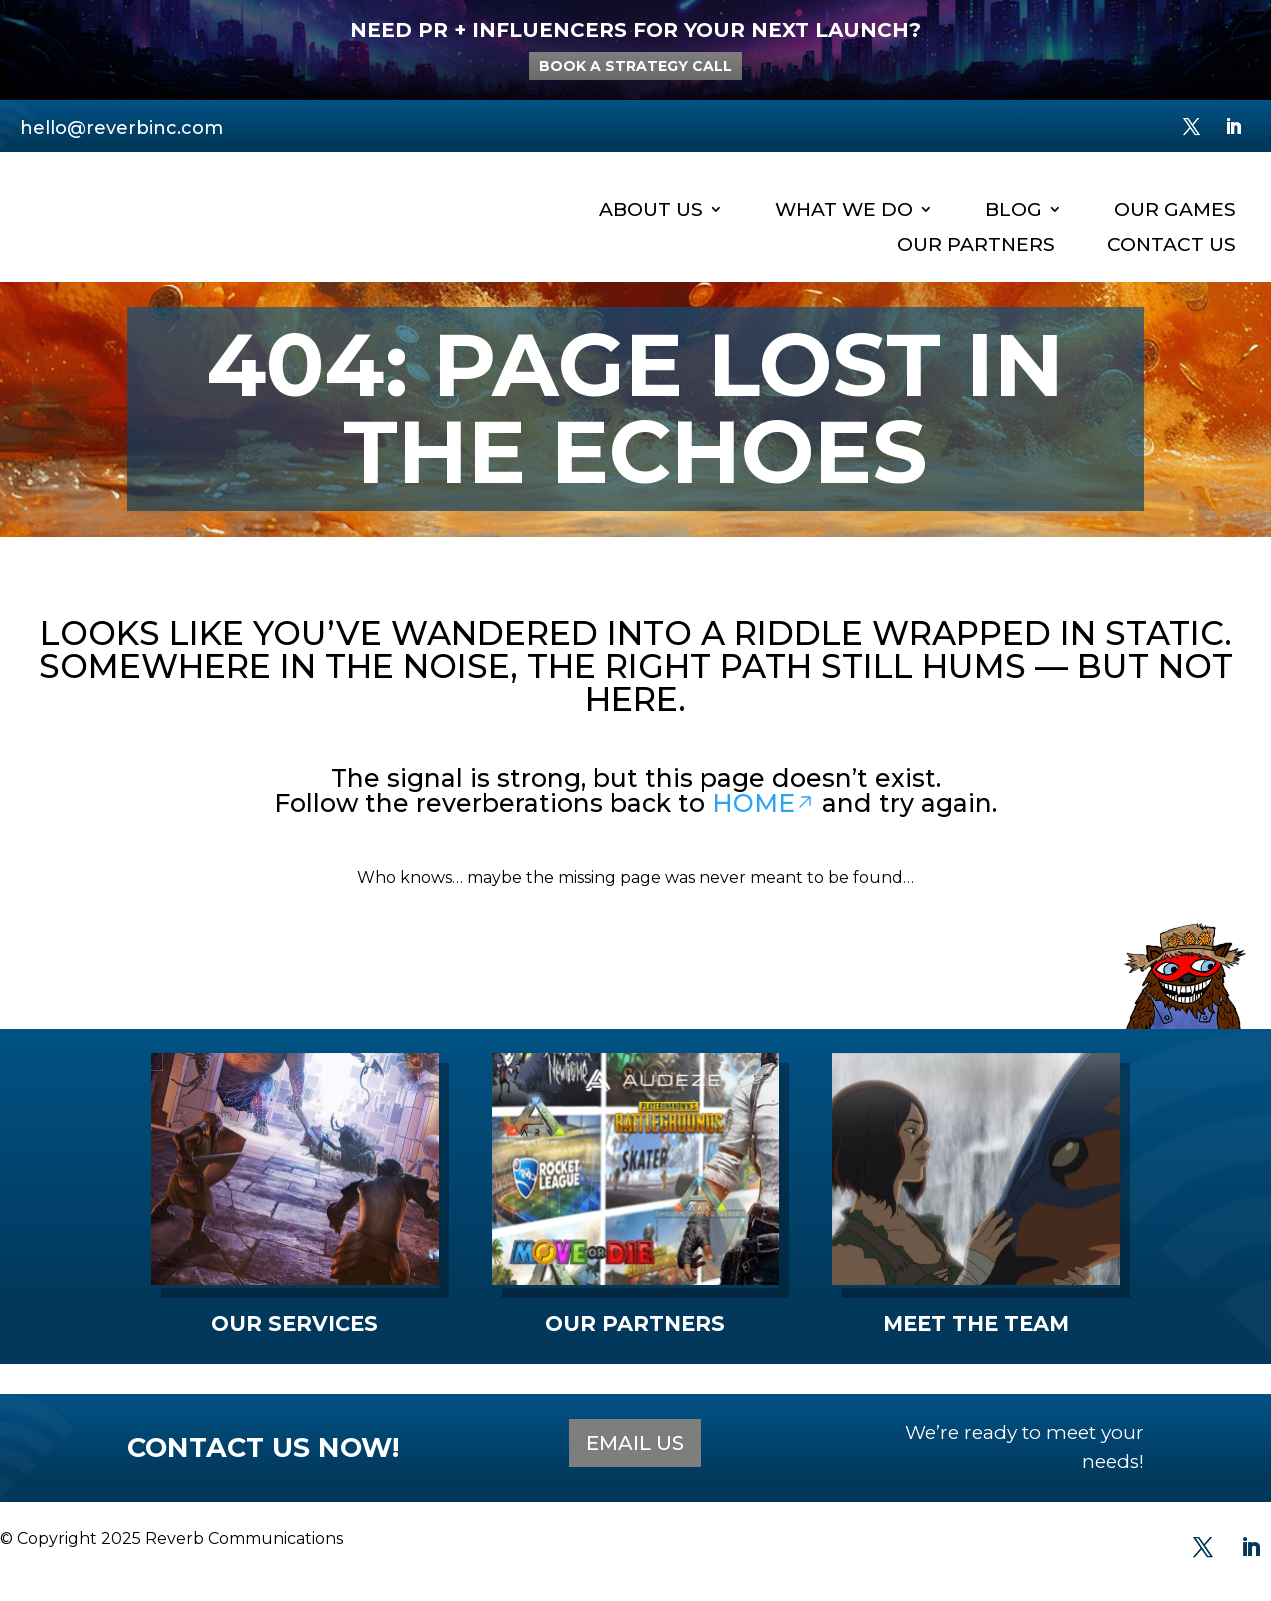 This screenshot has width=1271, height=1601. Describe the element at coordinates (651, 210) in the screenshot. I see `About Us` at that location.